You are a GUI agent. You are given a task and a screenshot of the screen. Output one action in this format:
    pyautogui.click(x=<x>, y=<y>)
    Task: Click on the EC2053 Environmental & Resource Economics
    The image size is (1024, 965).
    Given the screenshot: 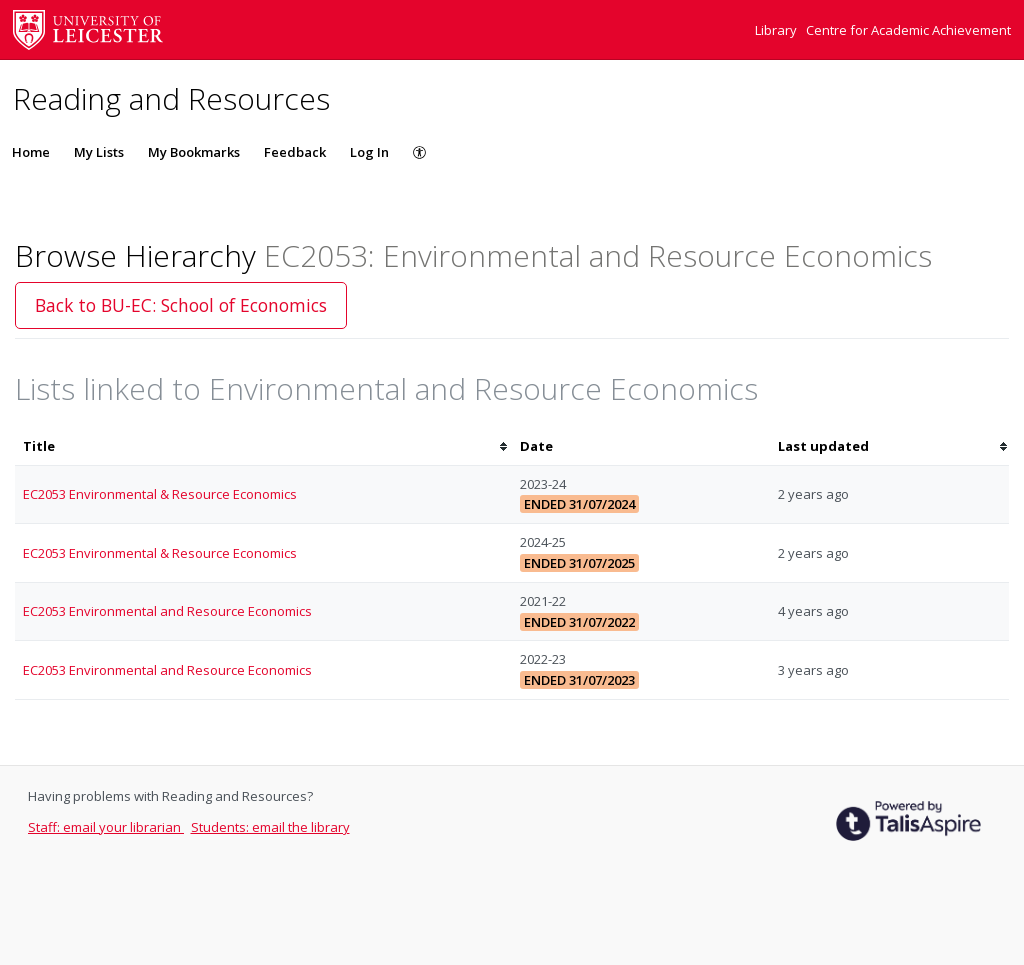 What is the action you would take?
    pyautogui.click(x=160, y=494)
    